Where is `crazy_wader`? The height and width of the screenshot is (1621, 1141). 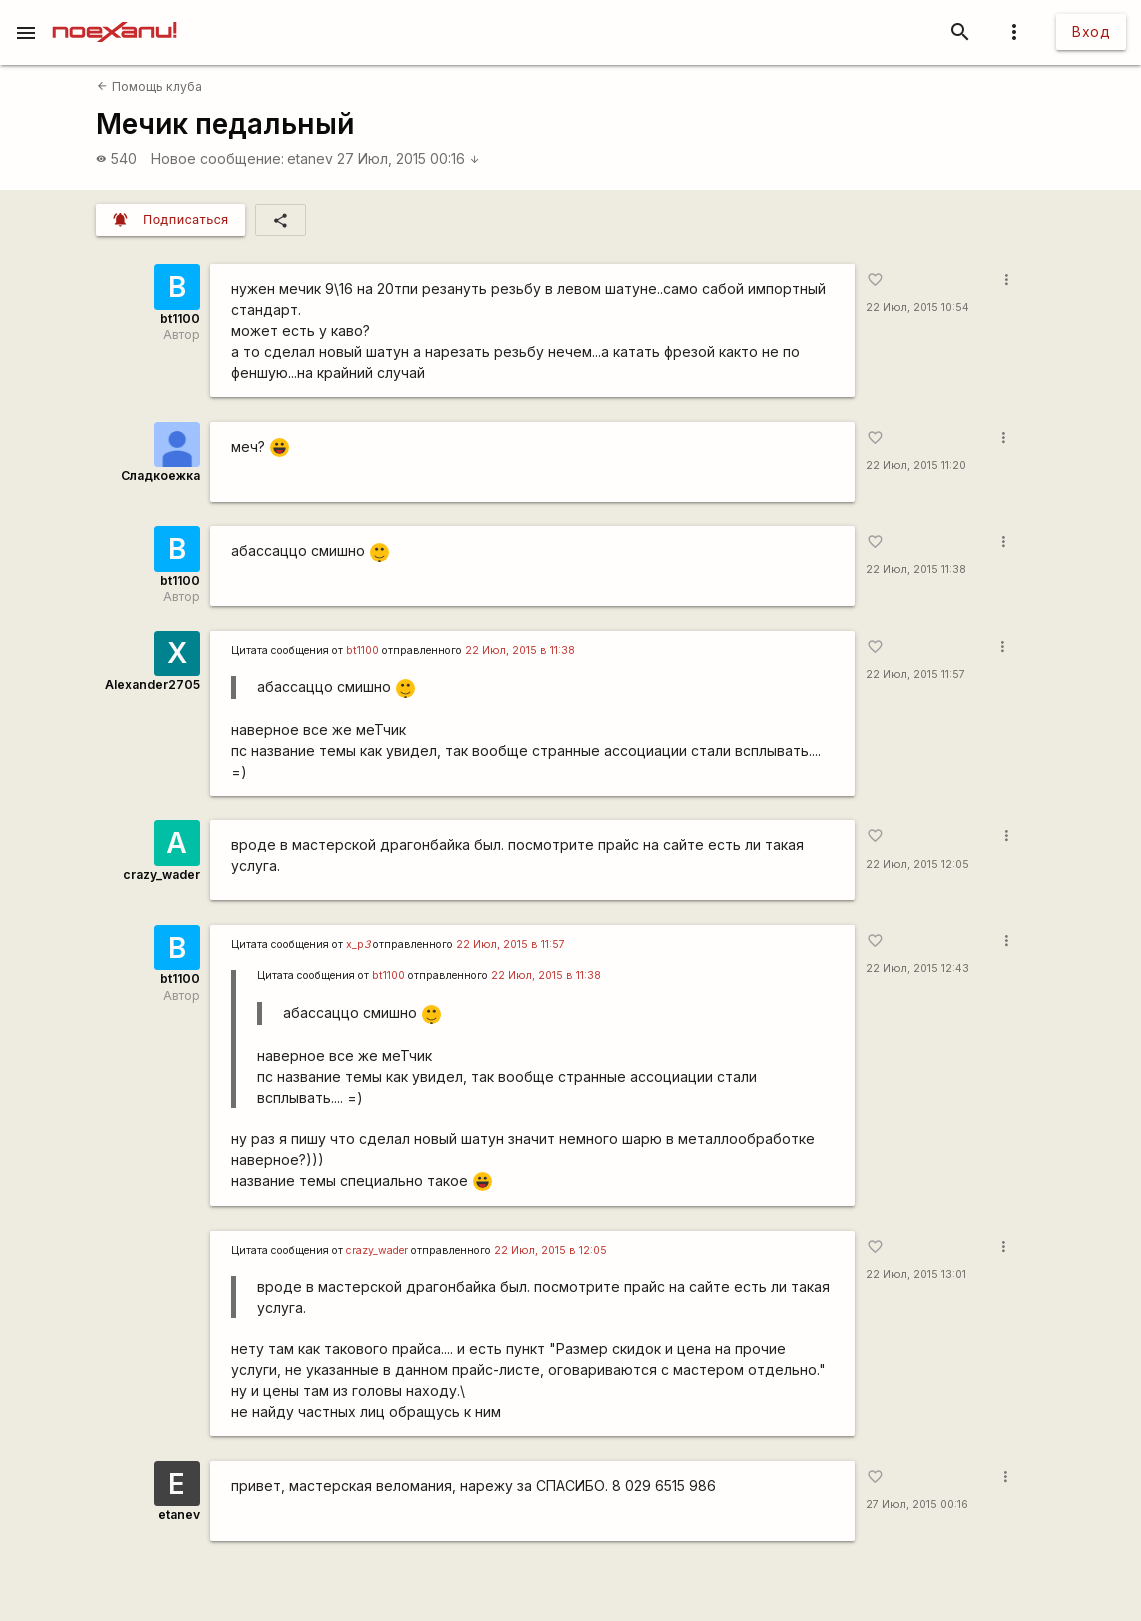
crazy_wader is located at coordinates (161, 874).